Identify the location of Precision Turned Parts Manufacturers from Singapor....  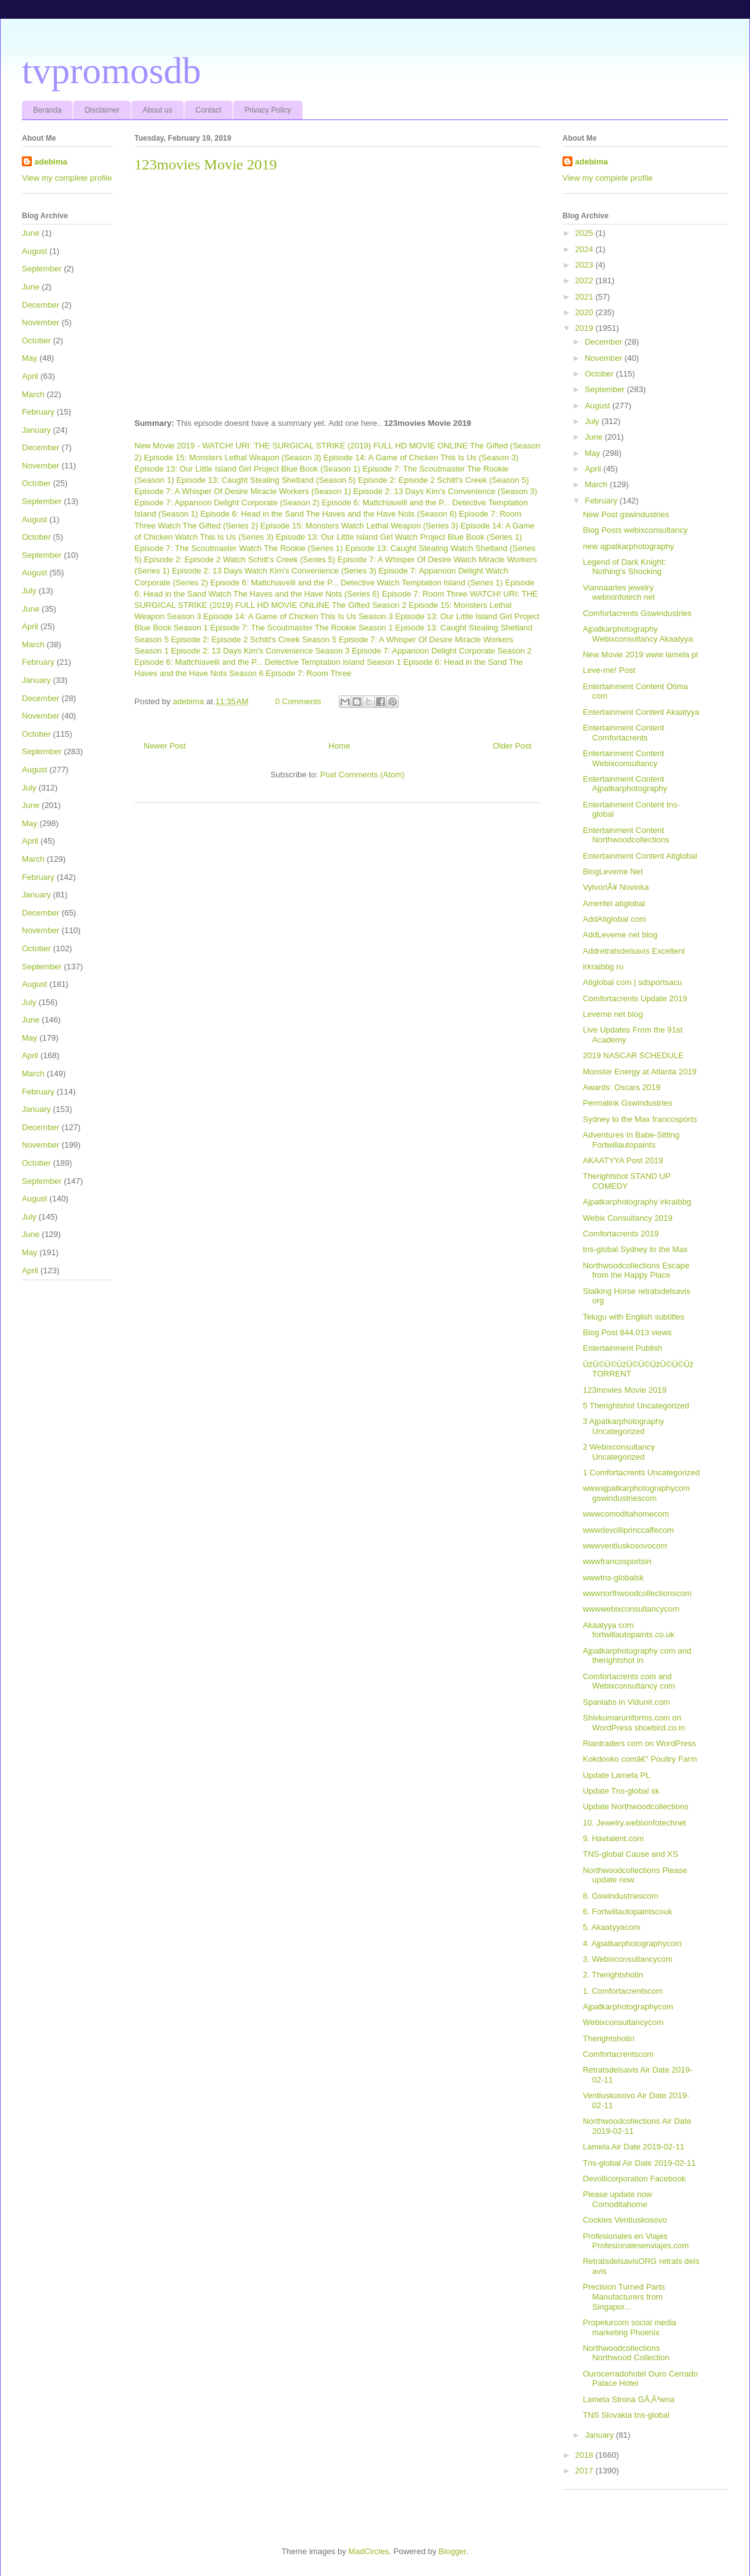
(623, 2296).